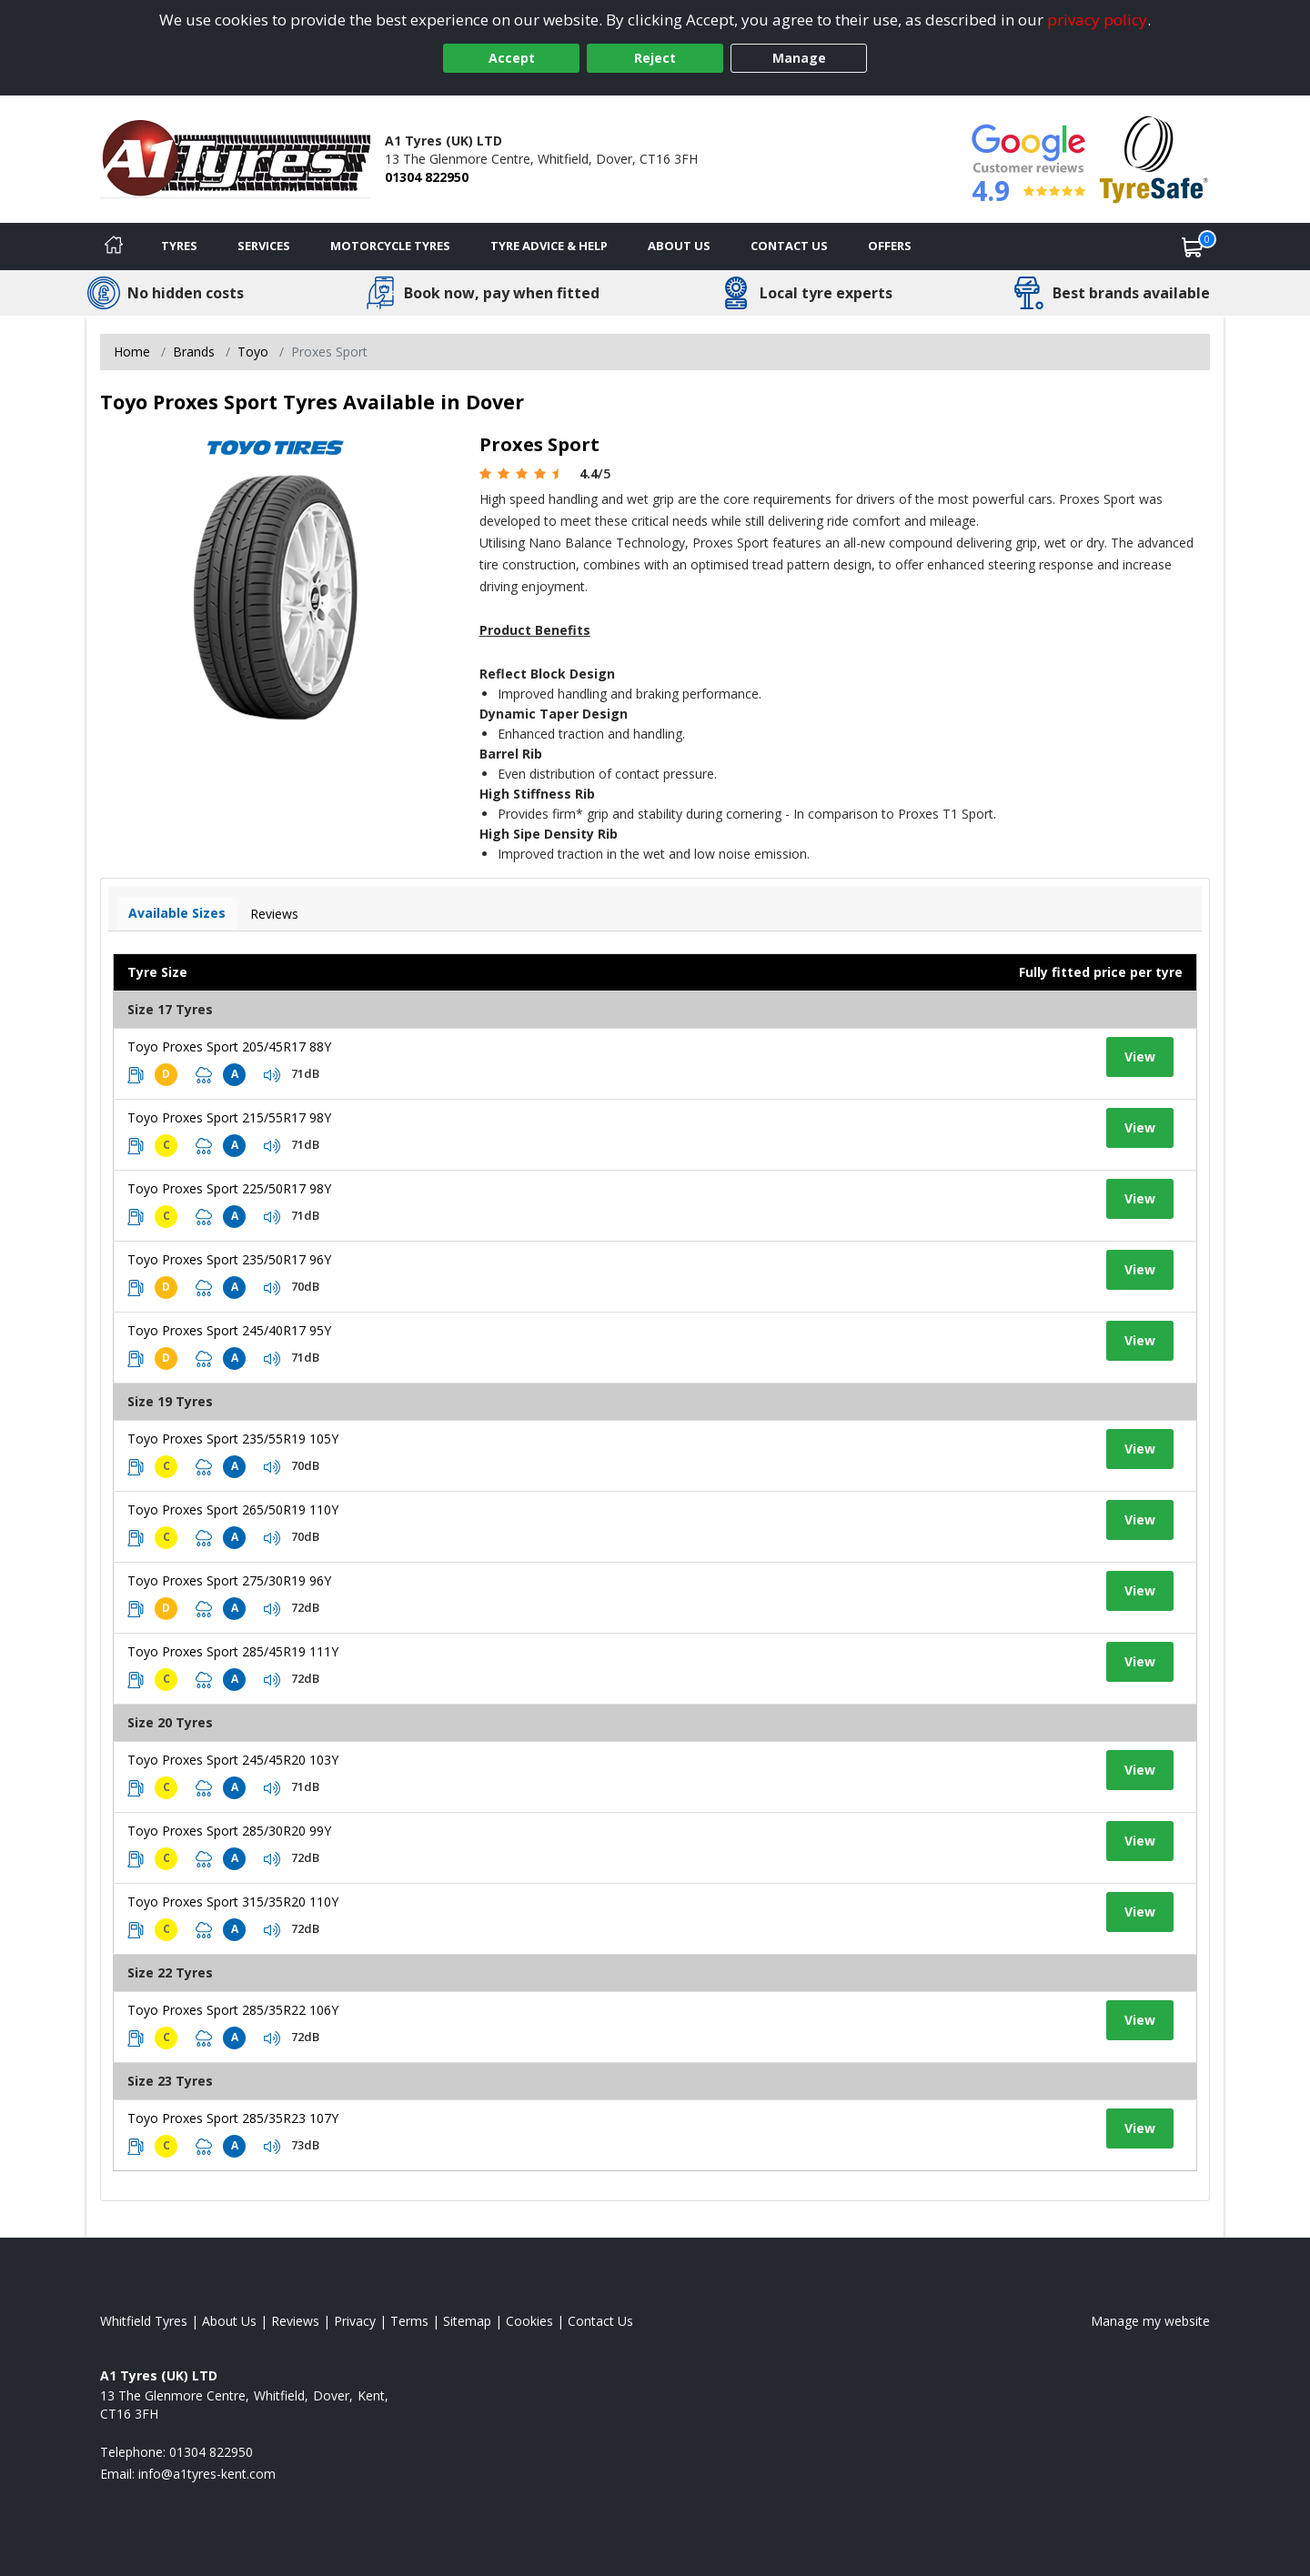 This screenshot has height=2576, width=1310. What do you see at coordinates (467, 2320) in the screenshot?
I see `Sitemap [View Sitemap]` at bounding box center [467, 2320].